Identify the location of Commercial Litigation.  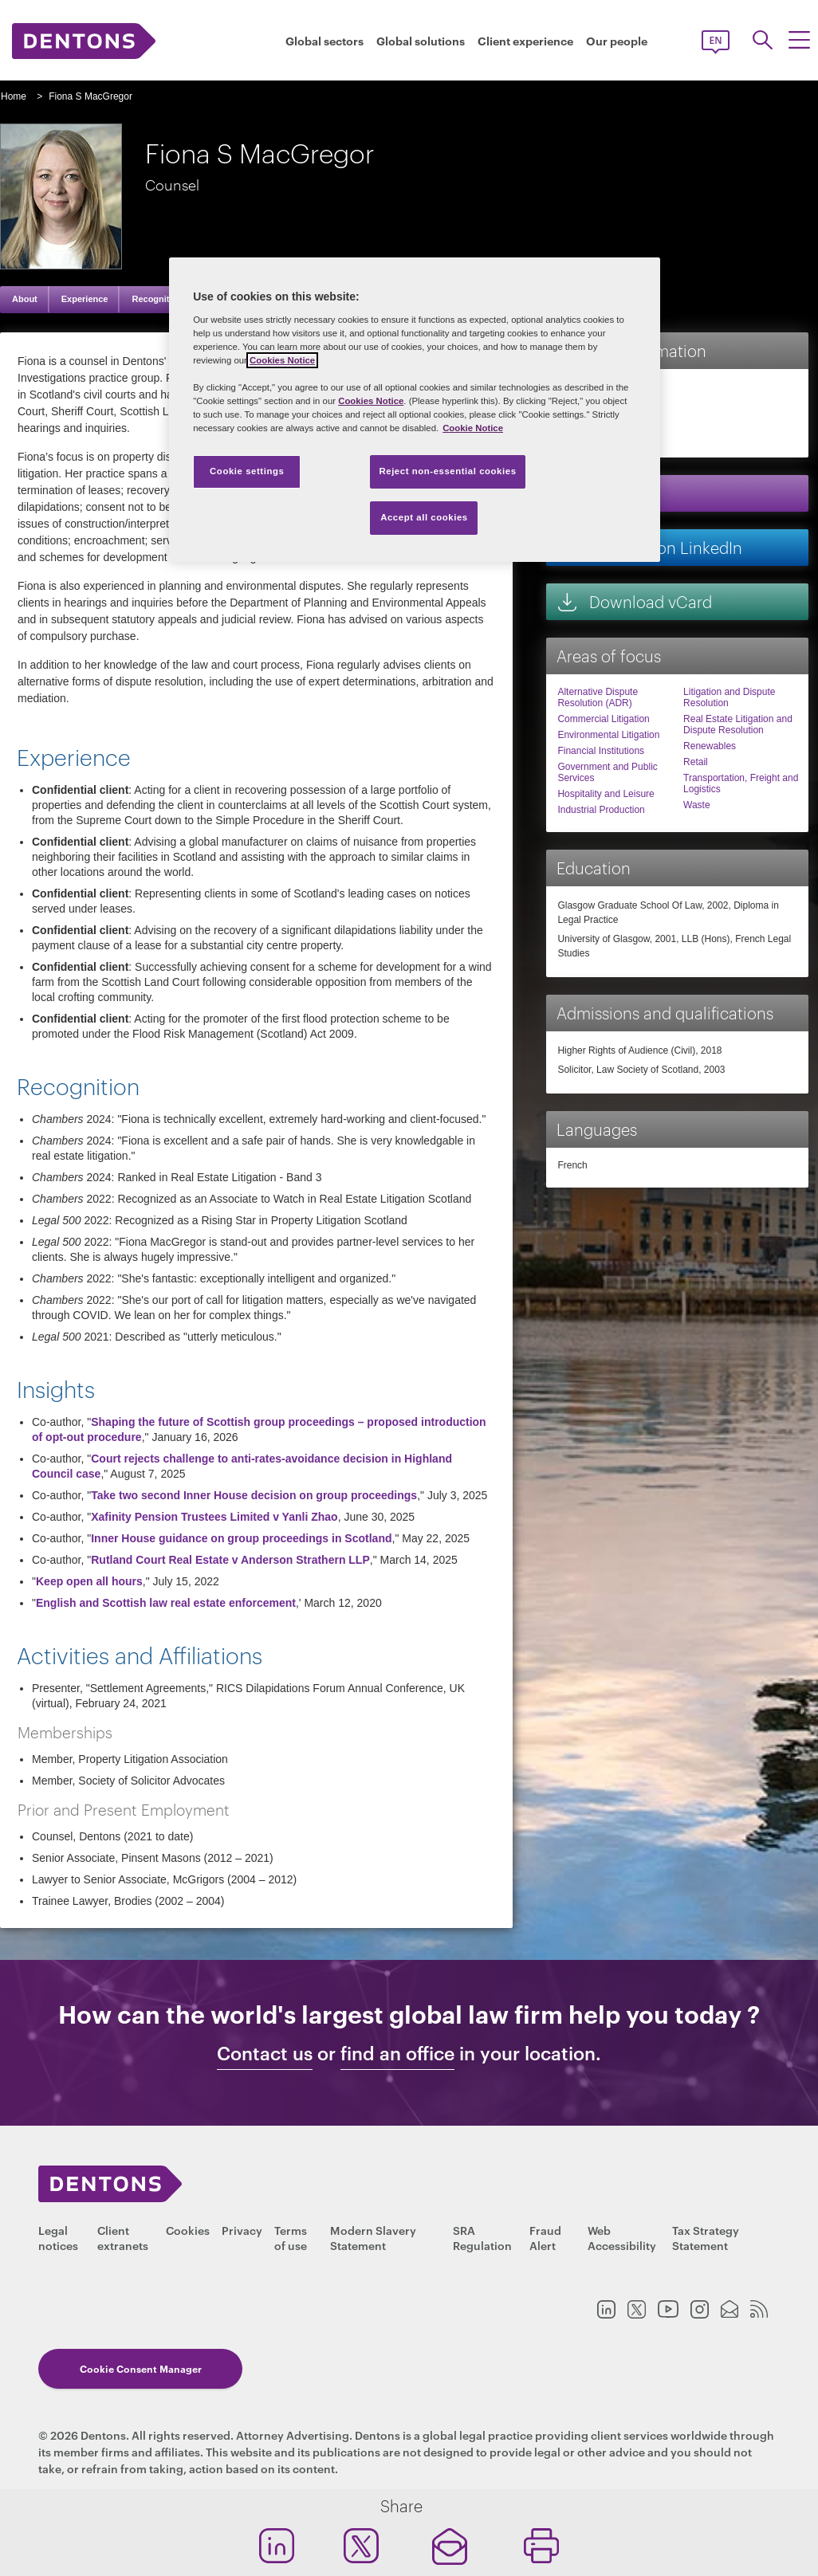
(603, 718).